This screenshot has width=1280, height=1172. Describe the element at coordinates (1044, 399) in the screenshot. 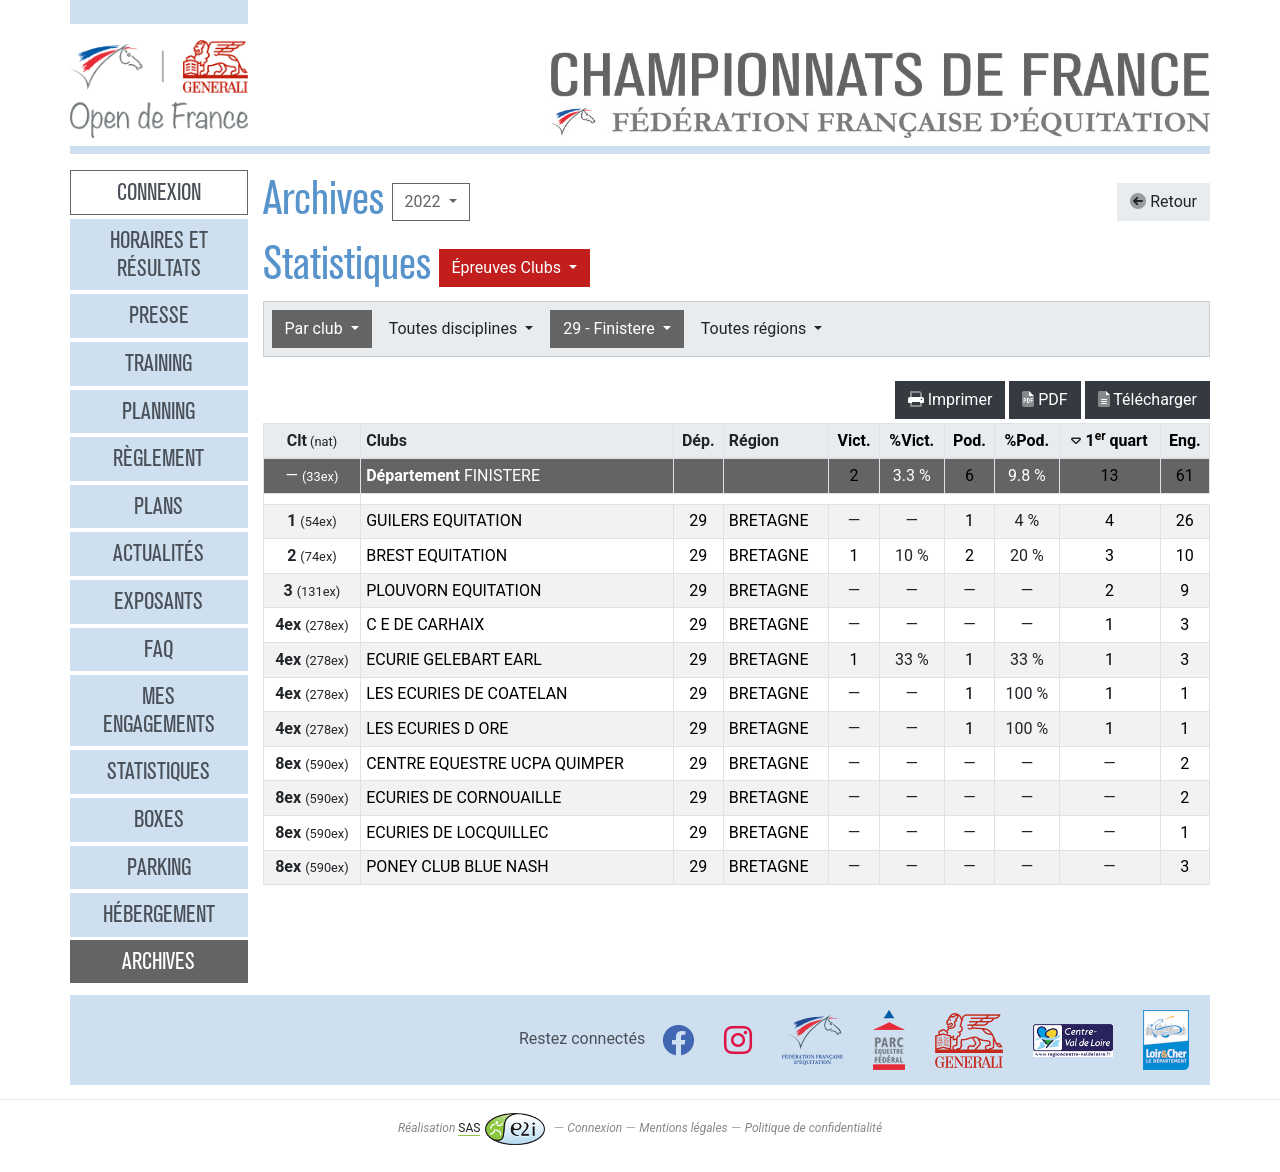

I see `PDF` at that location.